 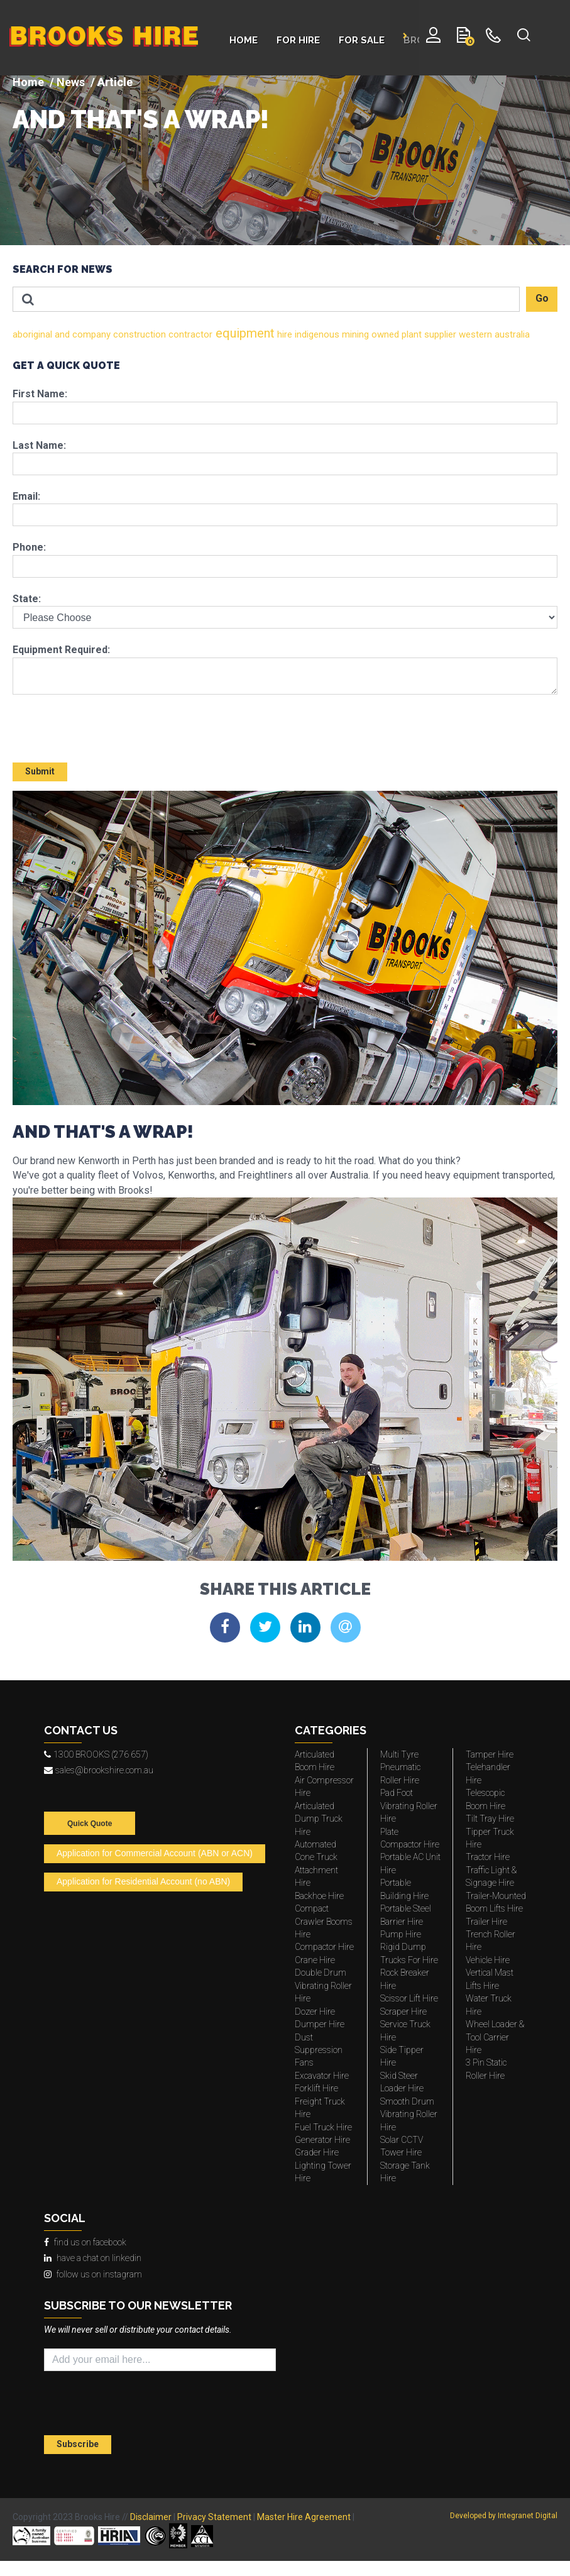 I want to click on plant, so click(x=410, y=334).